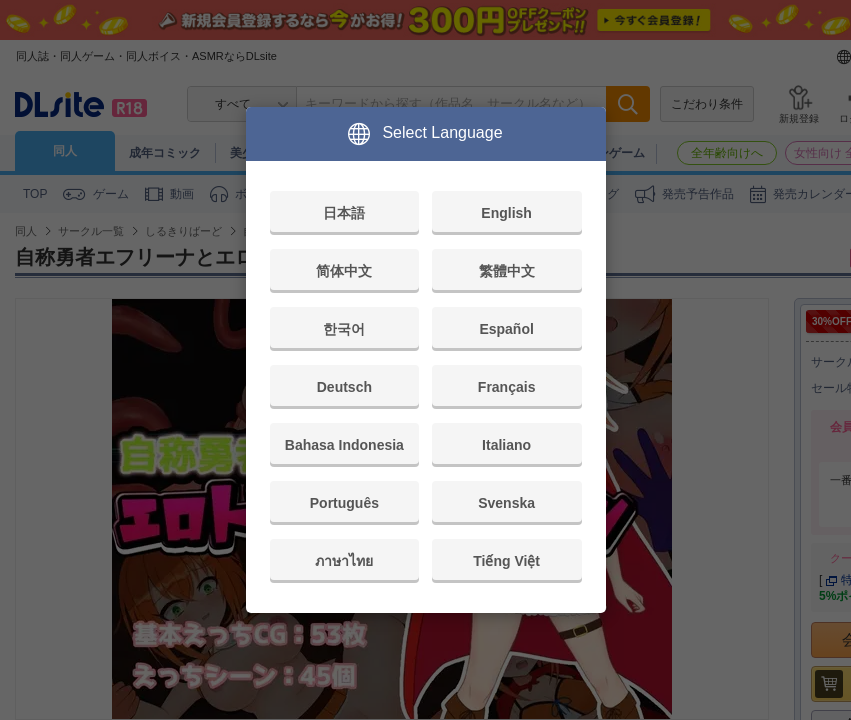 The width and height of the screenshot is (851, 720). Describe the element at coordinates (344, 387) in the screenshot. I see `Deutsch` at that location.